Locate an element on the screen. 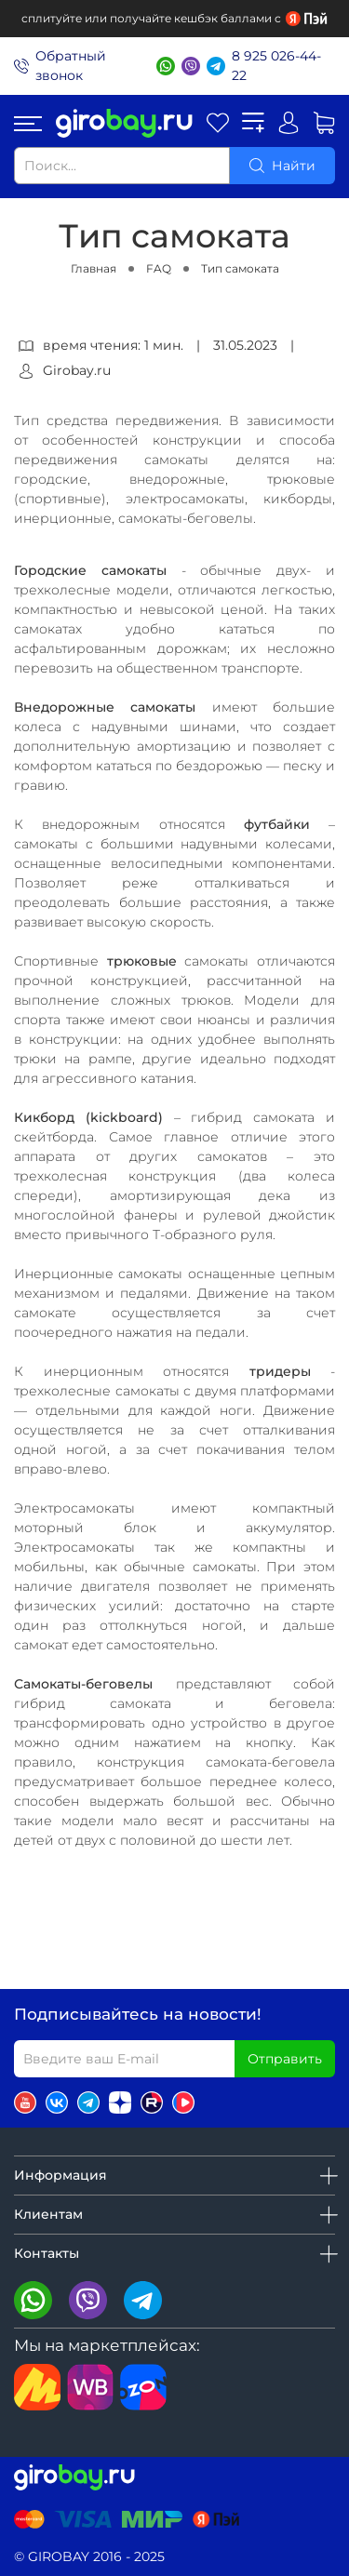 The image size is (349, 2576). Отправить is located at coordinates (285, 2058).